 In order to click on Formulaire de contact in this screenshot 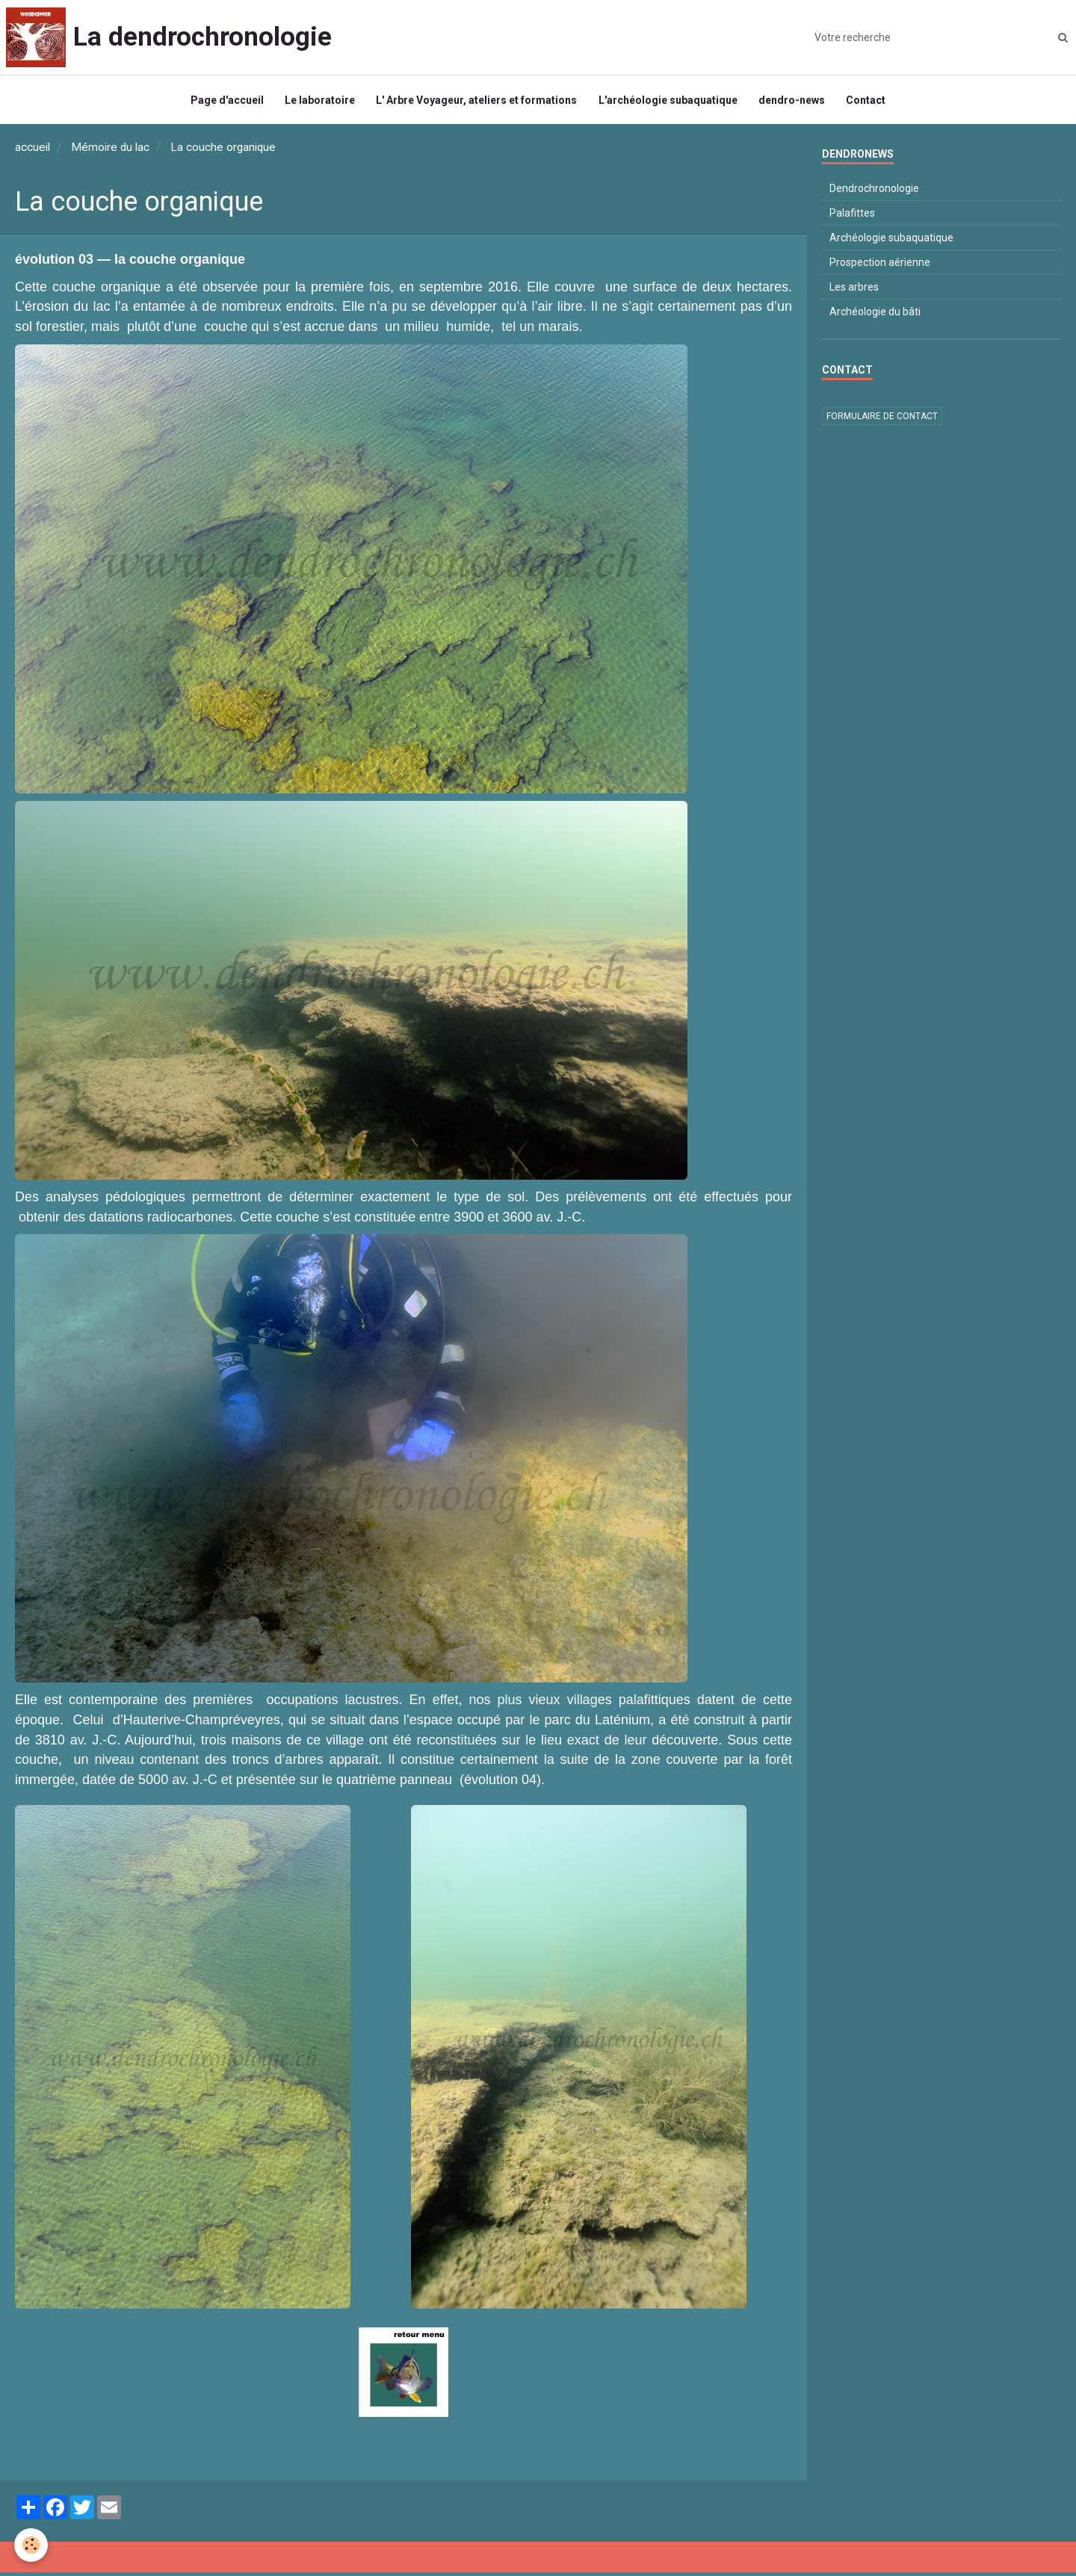, I will do `click(882, 420)`.